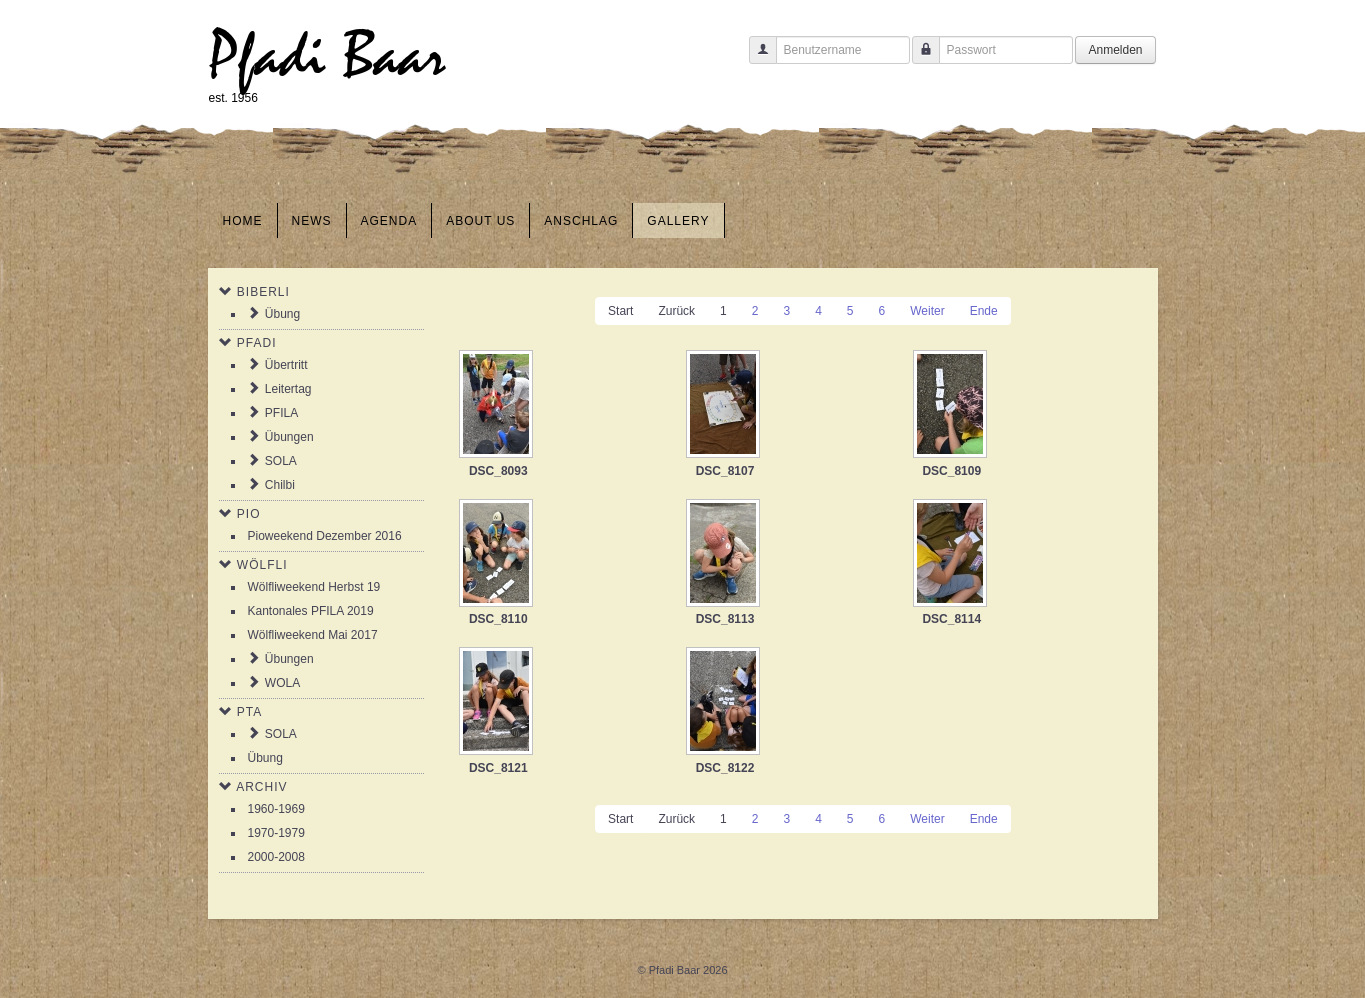  What do you see at coordinates (480, 221) in the screenshot?
I see `About us` at bounding box center [480, 221].